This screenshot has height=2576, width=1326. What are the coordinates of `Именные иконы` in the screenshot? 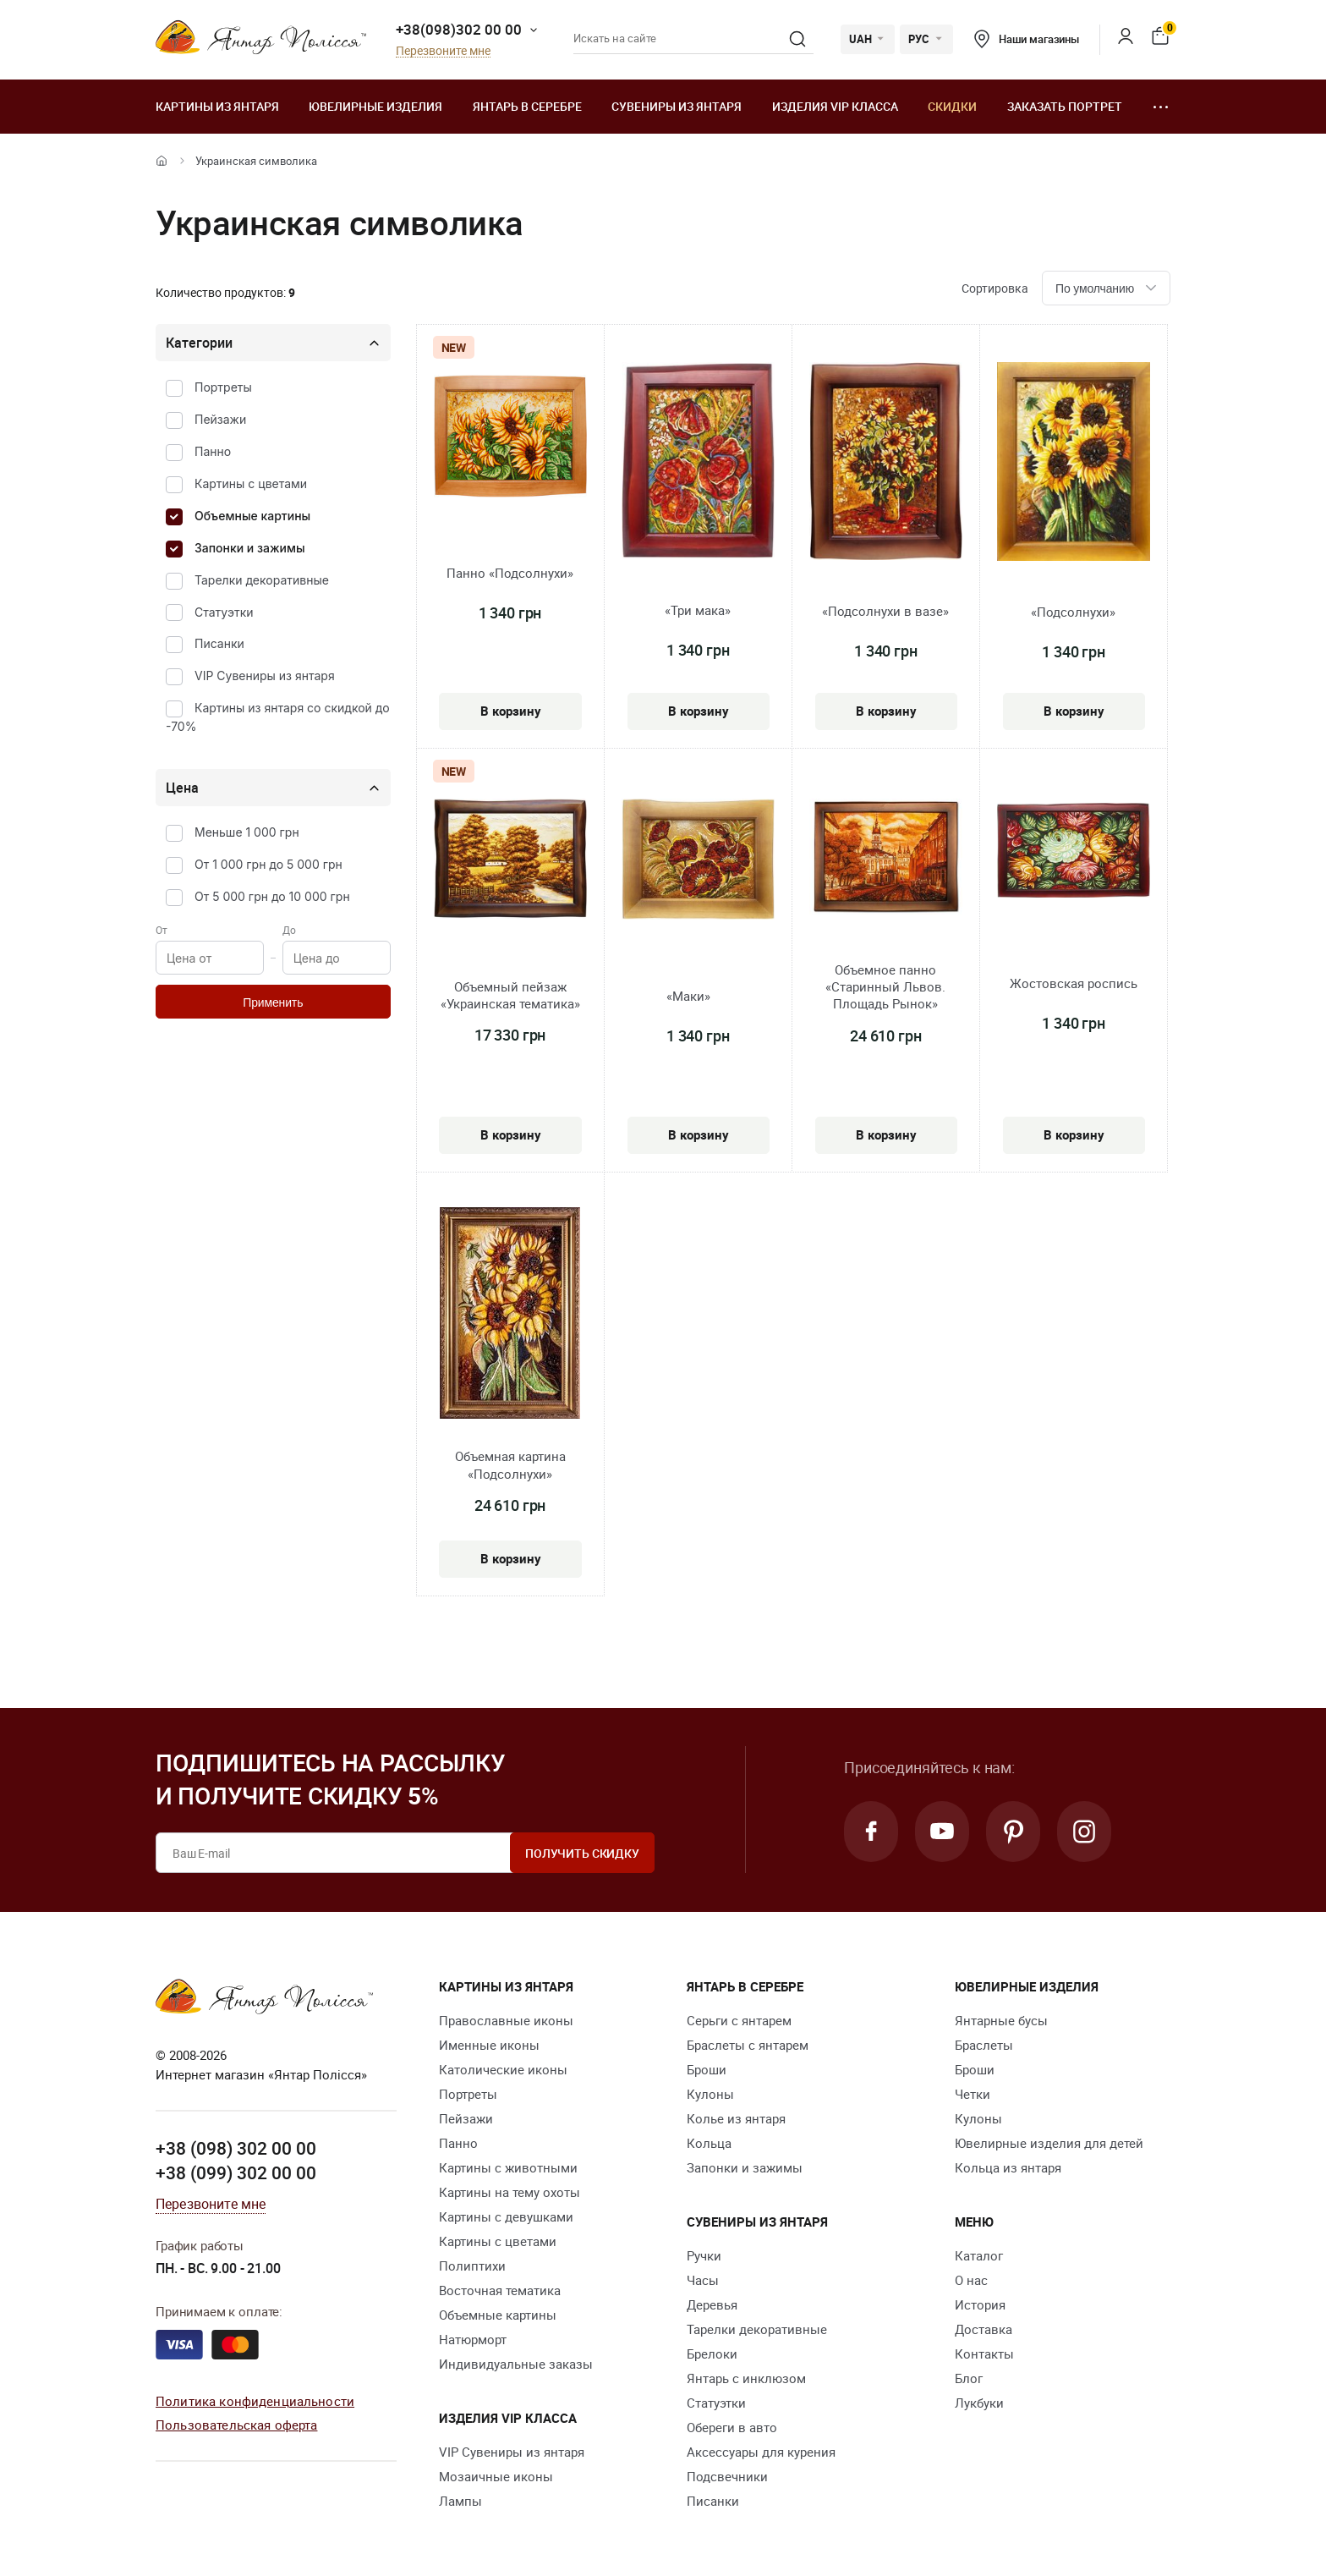 It's located at (489, 2044).